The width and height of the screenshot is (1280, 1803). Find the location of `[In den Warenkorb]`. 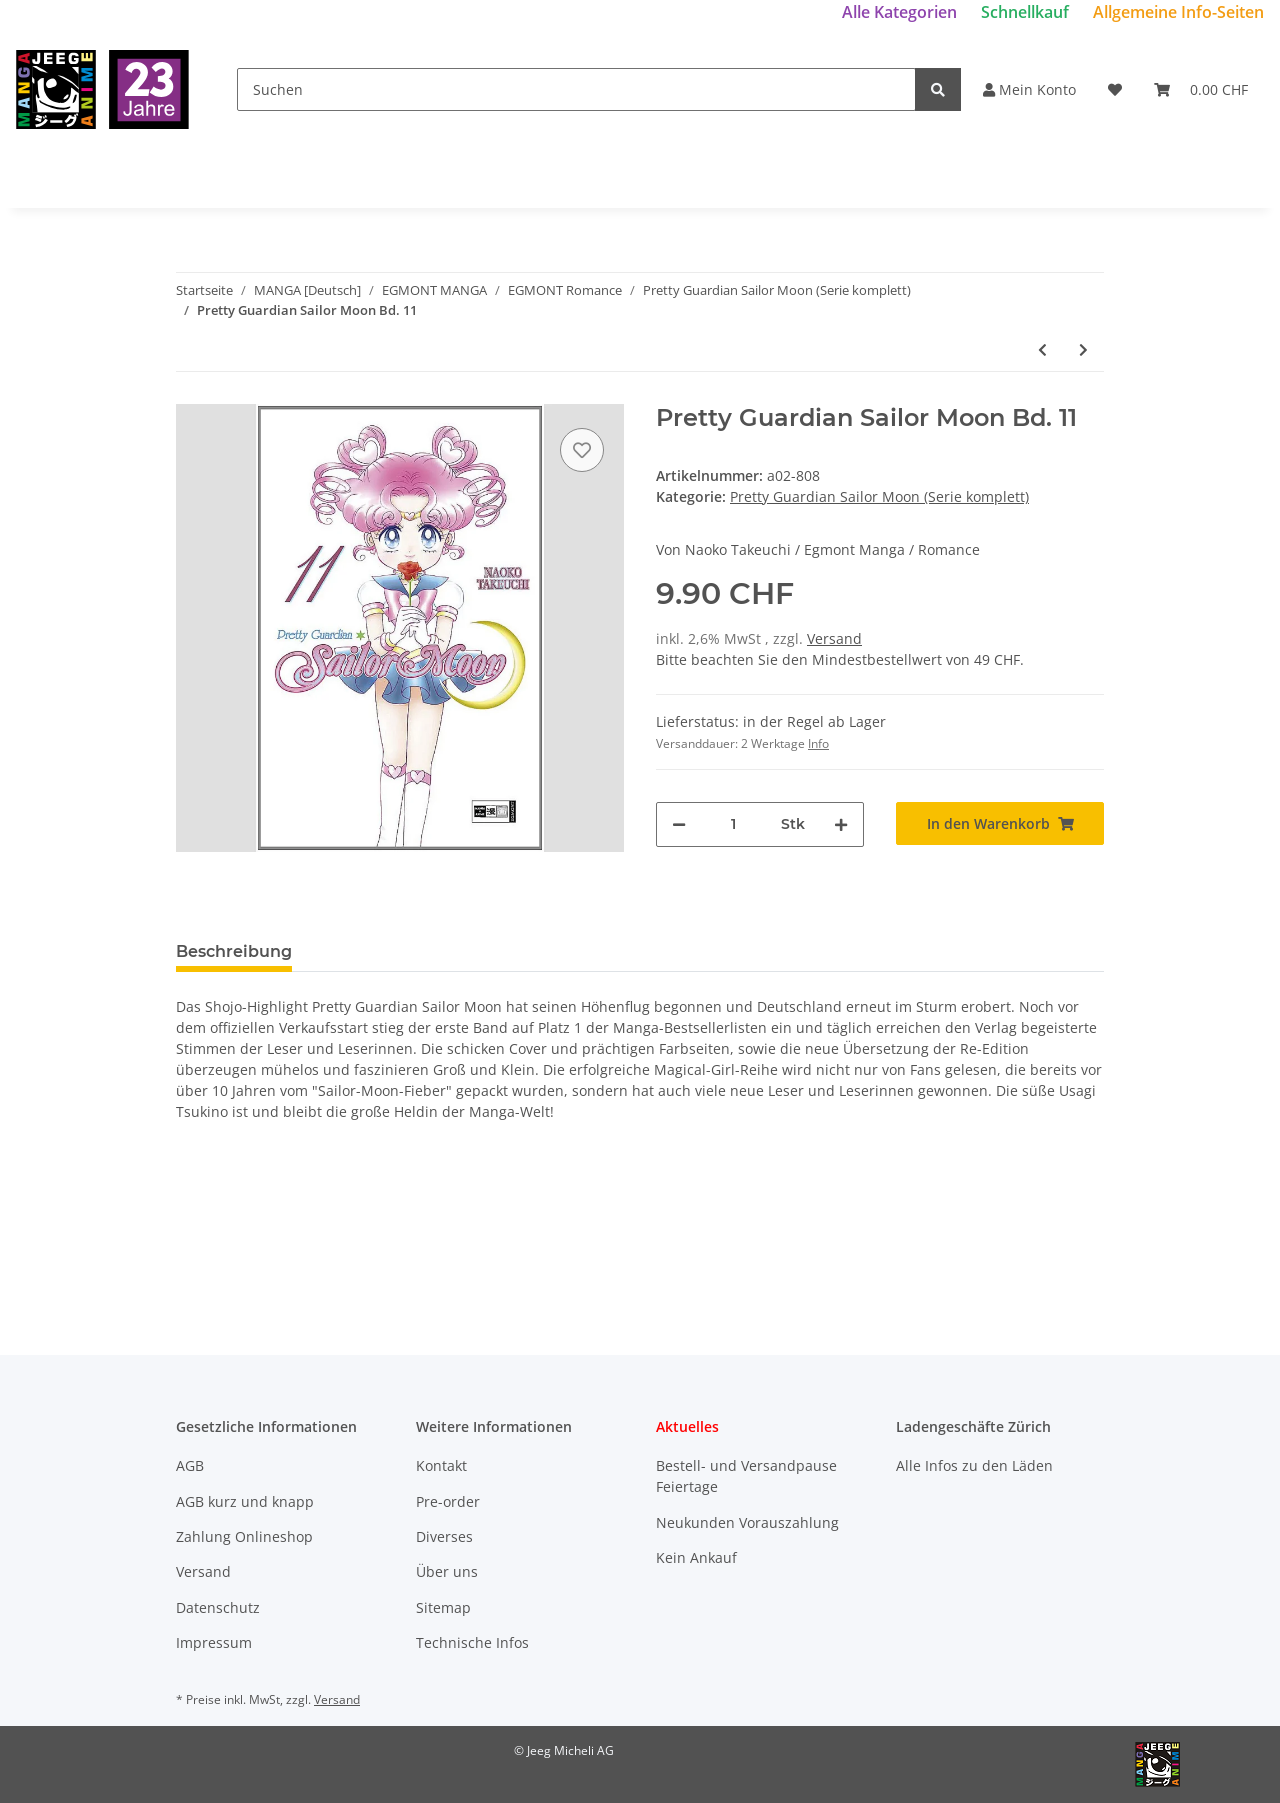

[In den Warenkorb] is located at coordinates (1000, 823).